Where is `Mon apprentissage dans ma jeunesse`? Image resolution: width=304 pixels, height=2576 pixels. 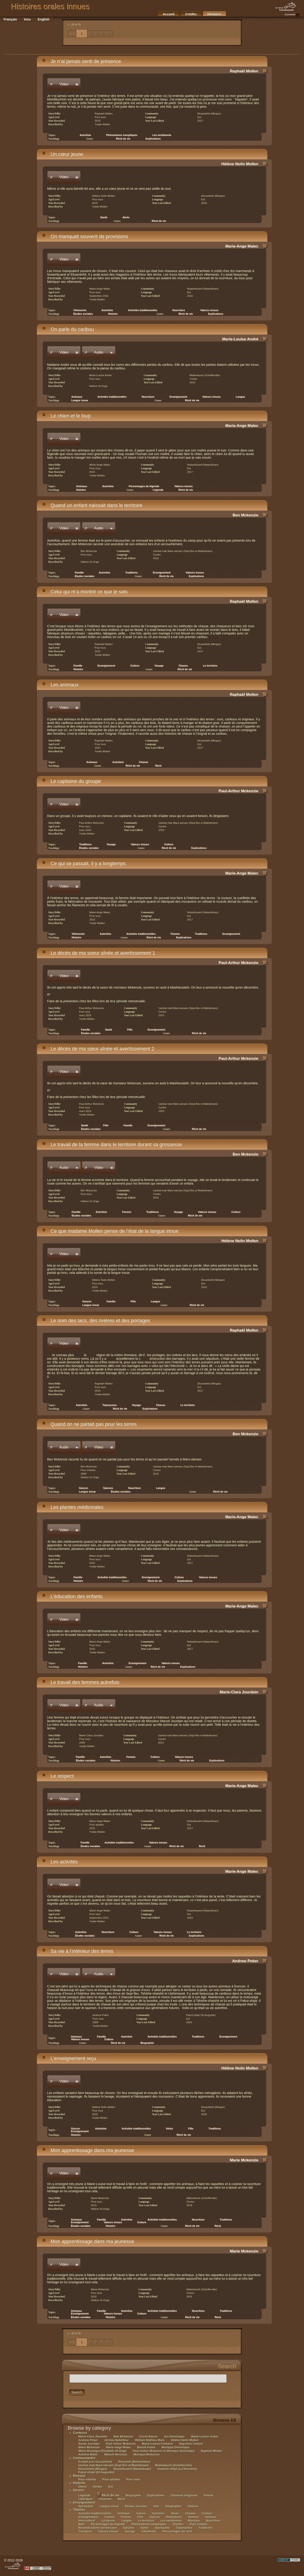 Mon apprentissage dans ma jeunesse is located at coordinates (88, 2150).